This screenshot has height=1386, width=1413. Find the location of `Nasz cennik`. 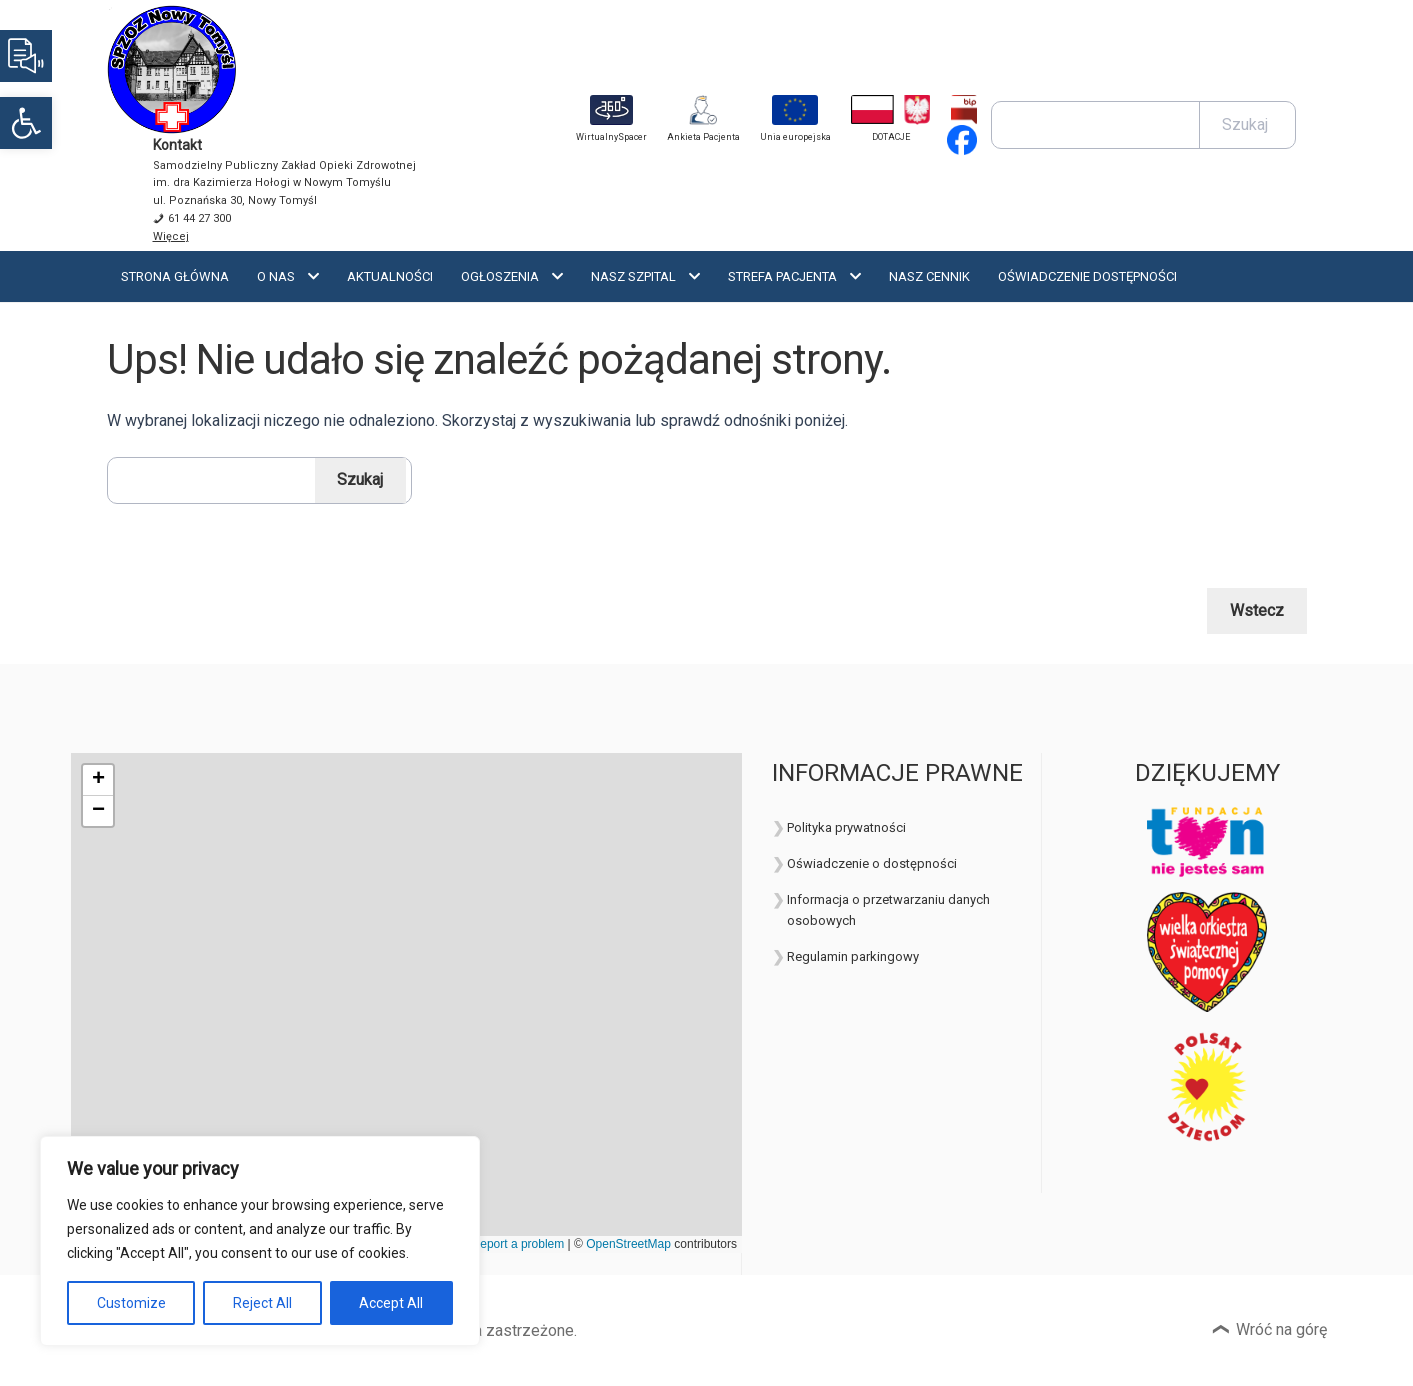

Nasz cennik is located at coordinates (929, 276).